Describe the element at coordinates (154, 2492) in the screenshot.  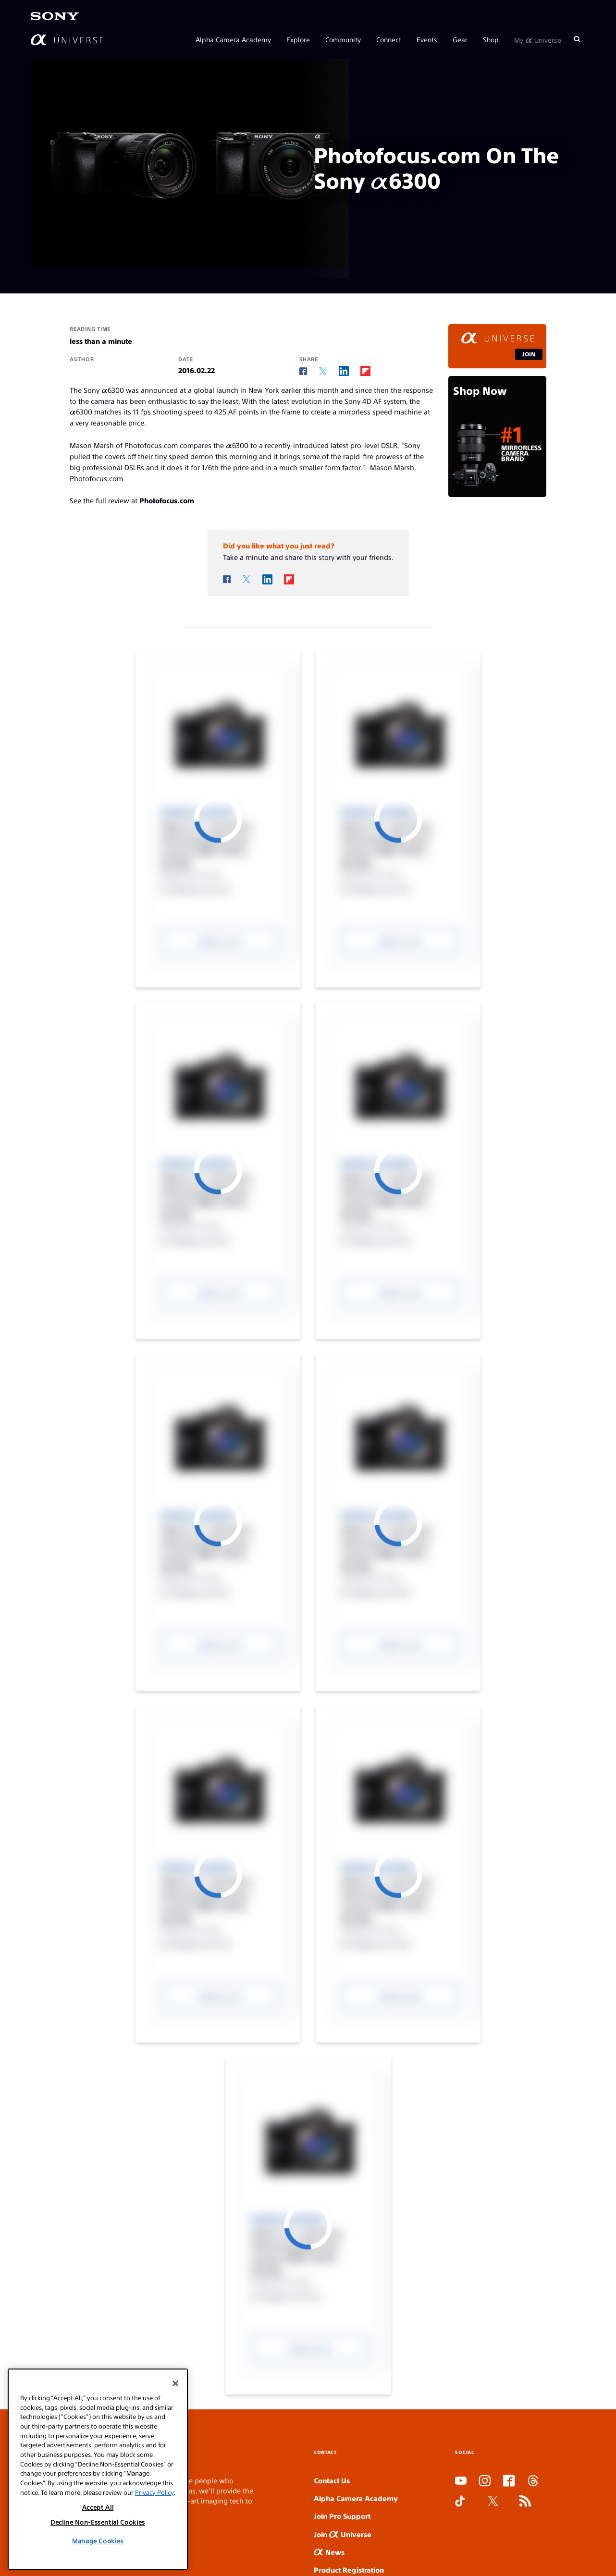
I see `Privacy Policy` at that location.